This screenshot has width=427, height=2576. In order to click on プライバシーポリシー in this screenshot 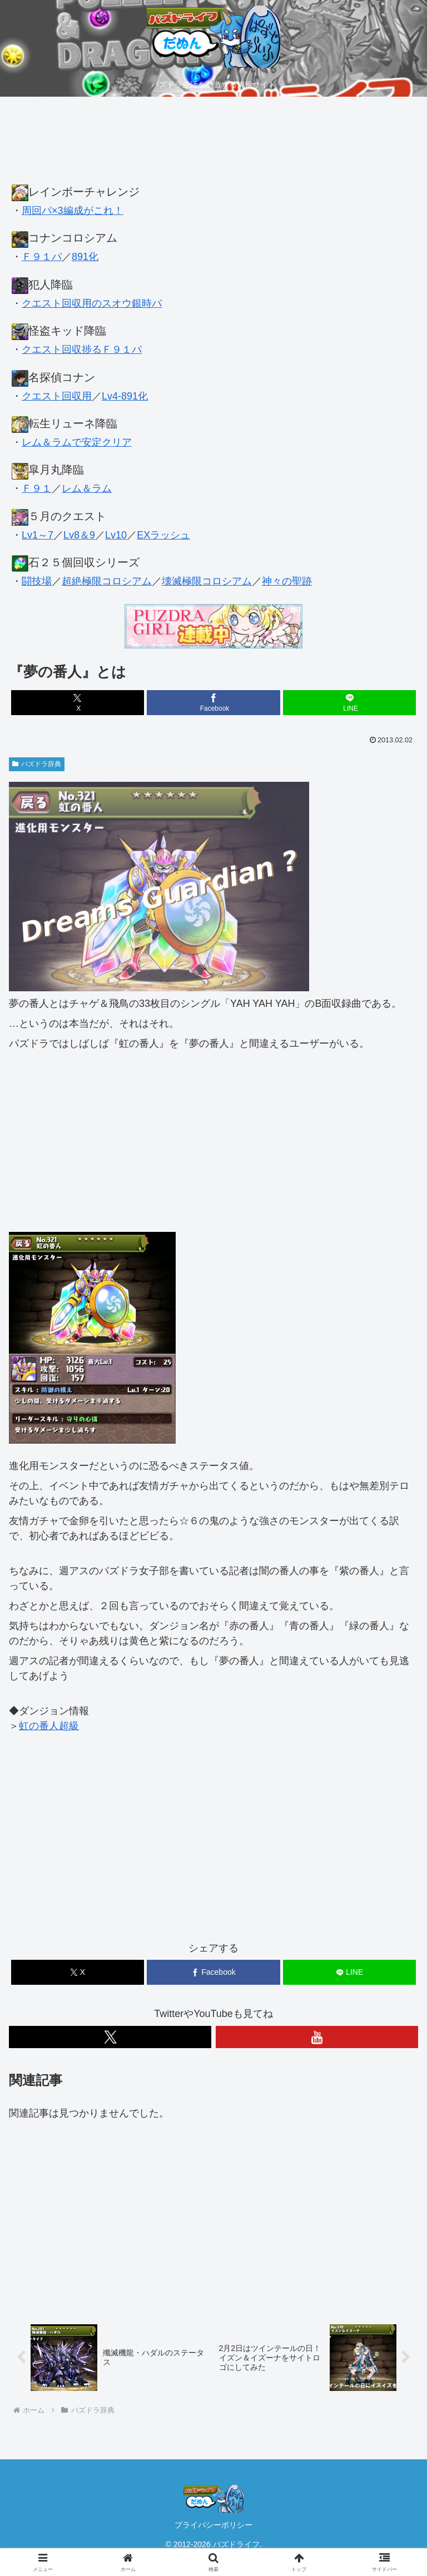, I will do `click(213, 2525)`.